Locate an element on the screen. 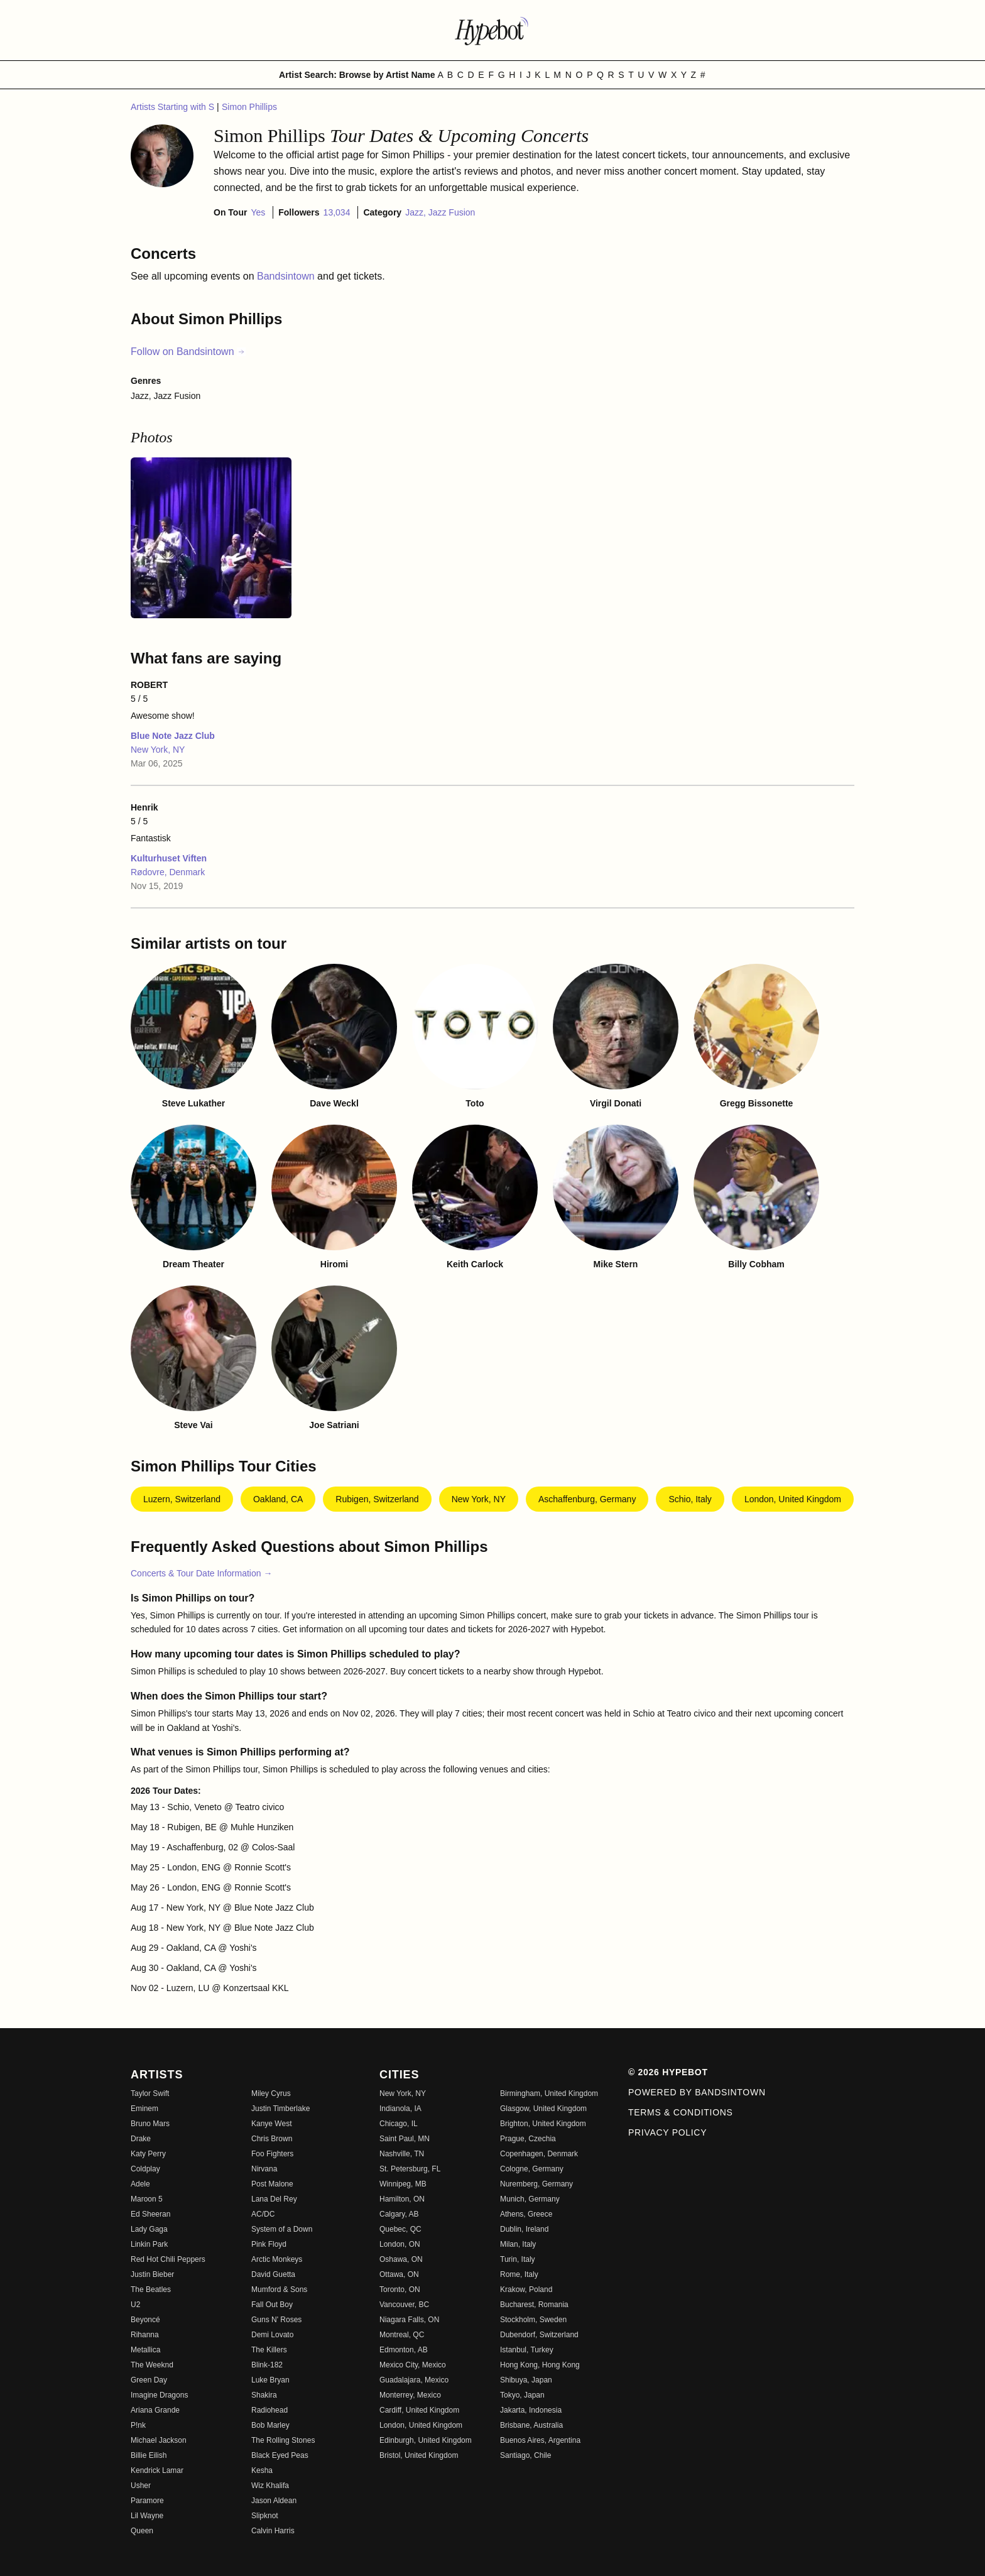 The image size is (985, 2576). Guadalajara, Mexico is located at coordinates (414, 2380).